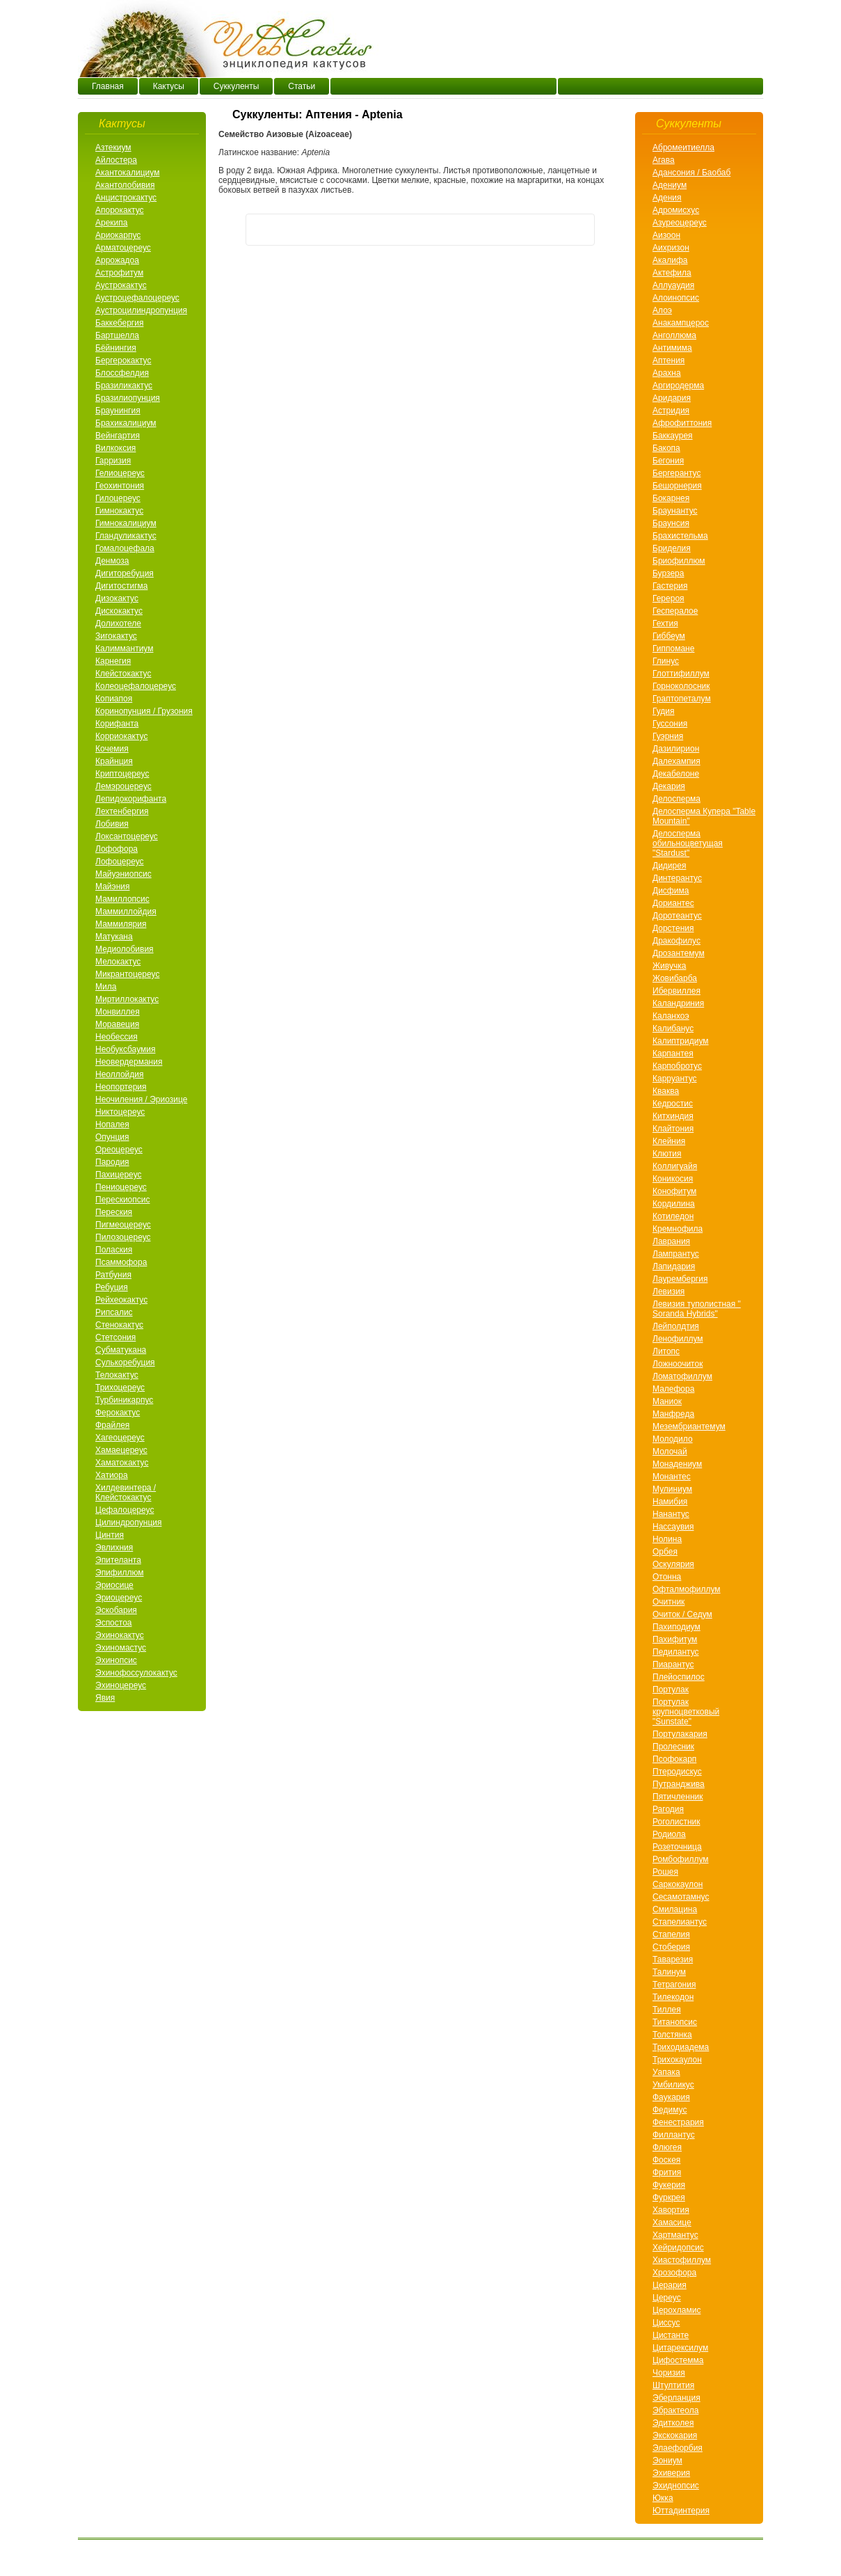 The height and width of the screenshot is (2576, 841). What do you see at coordinates (674, 1191) in the screenshot?
I see `Конофитум` at bounding box center [674, 1191].